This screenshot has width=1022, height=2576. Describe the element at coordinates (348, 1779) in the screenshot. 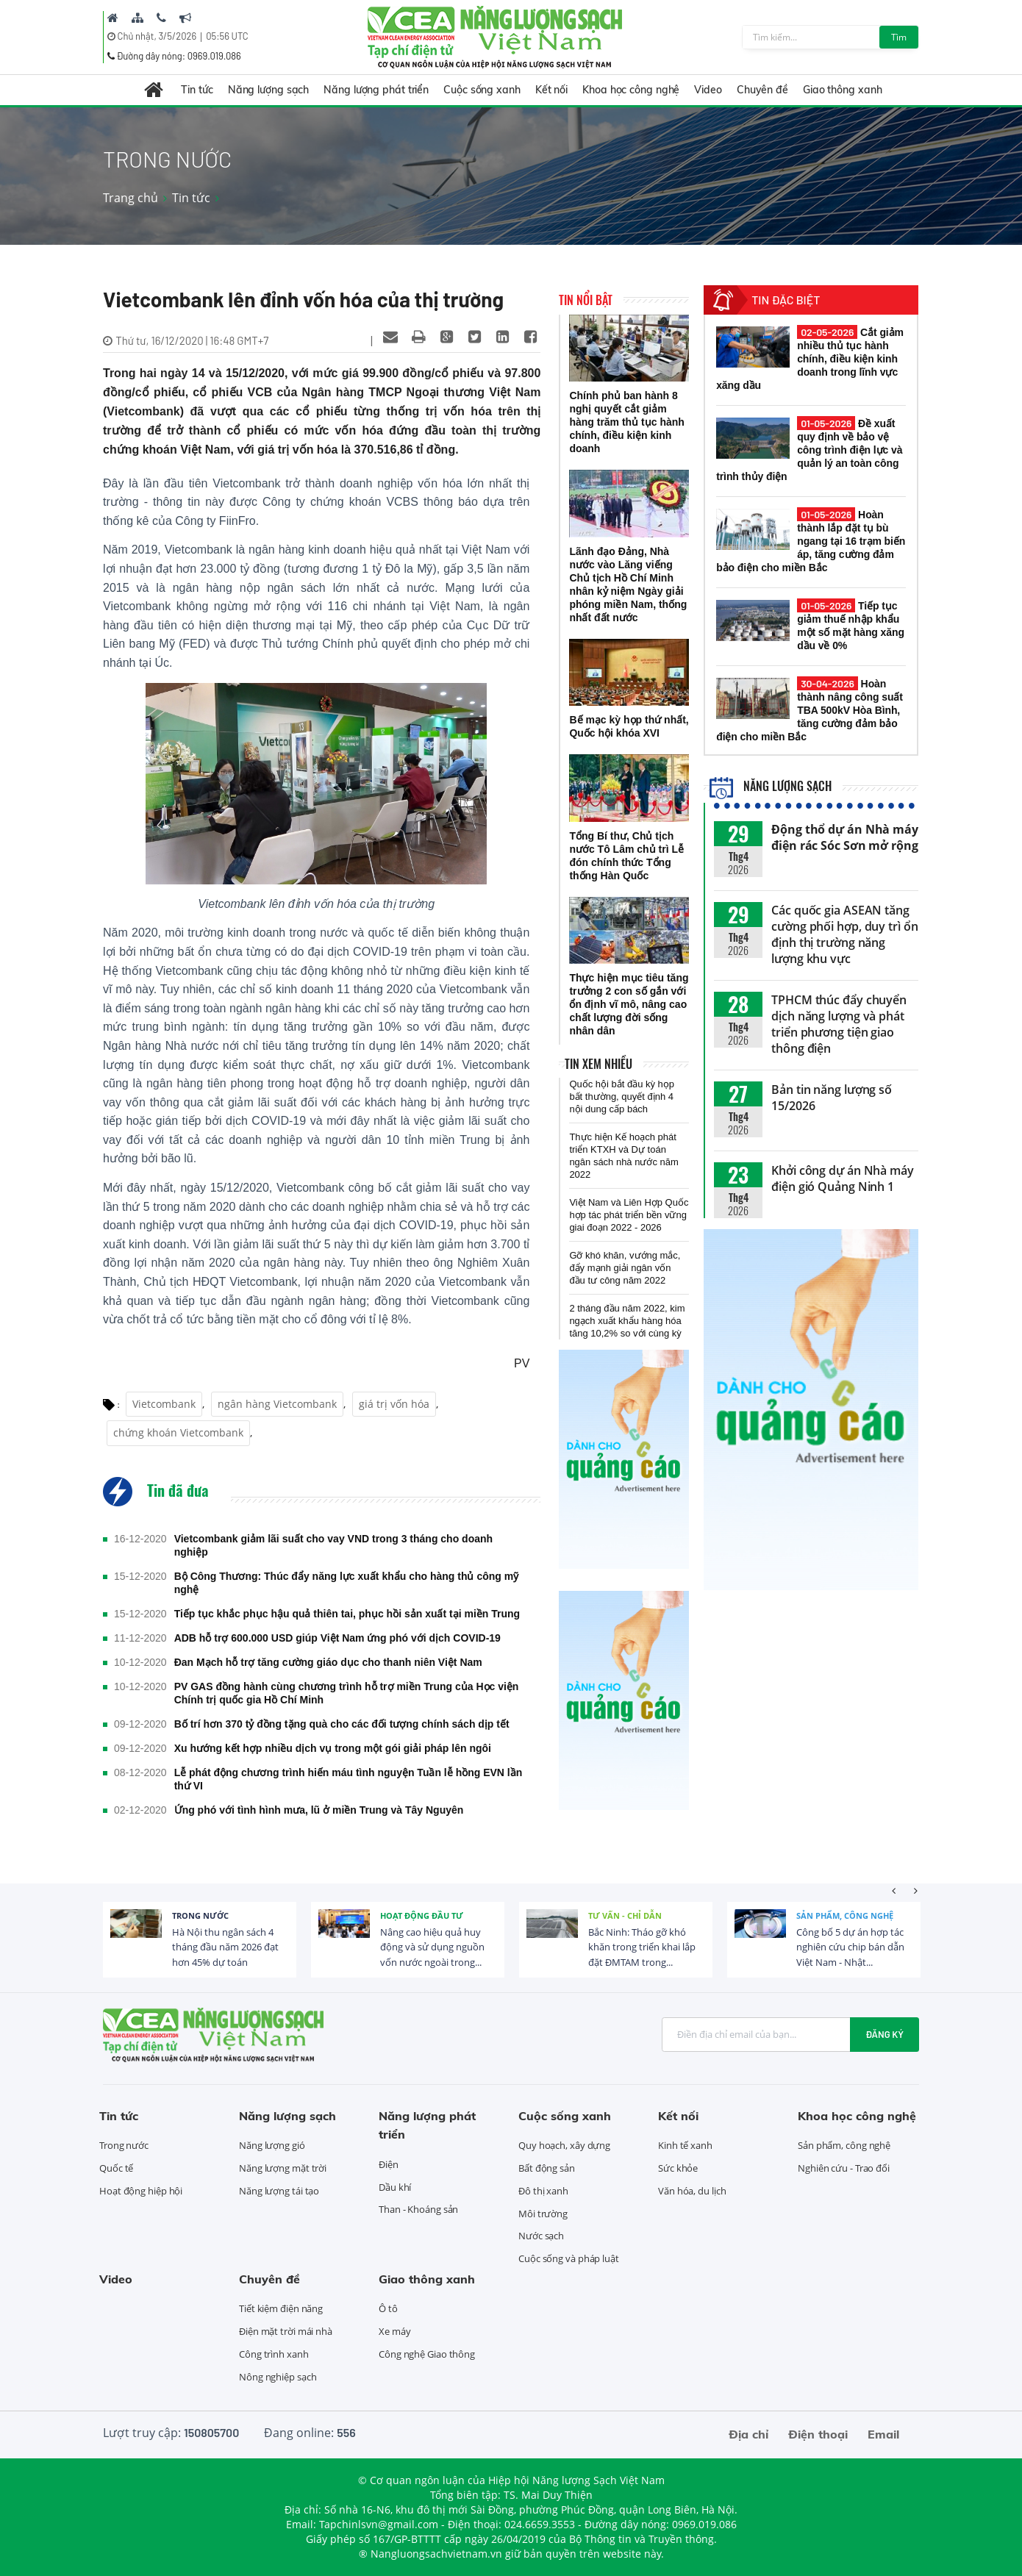

I see `Lễ phát động chương trình hiến máu tình nguyện Tuần lễ hồng EVN lần thứ VI` at that location.